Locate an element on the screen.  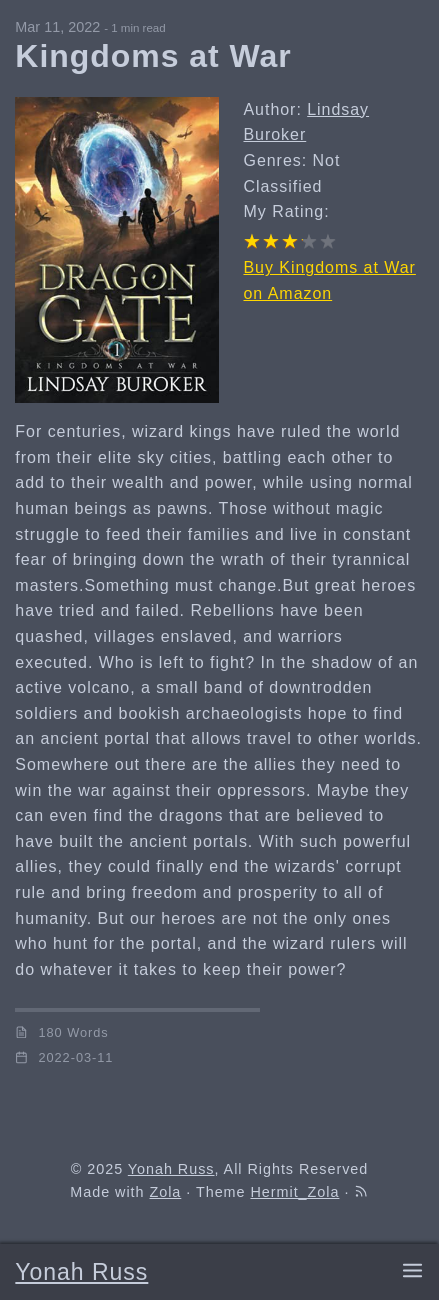
Yonah Russ is located at coordinates (81, 1272).